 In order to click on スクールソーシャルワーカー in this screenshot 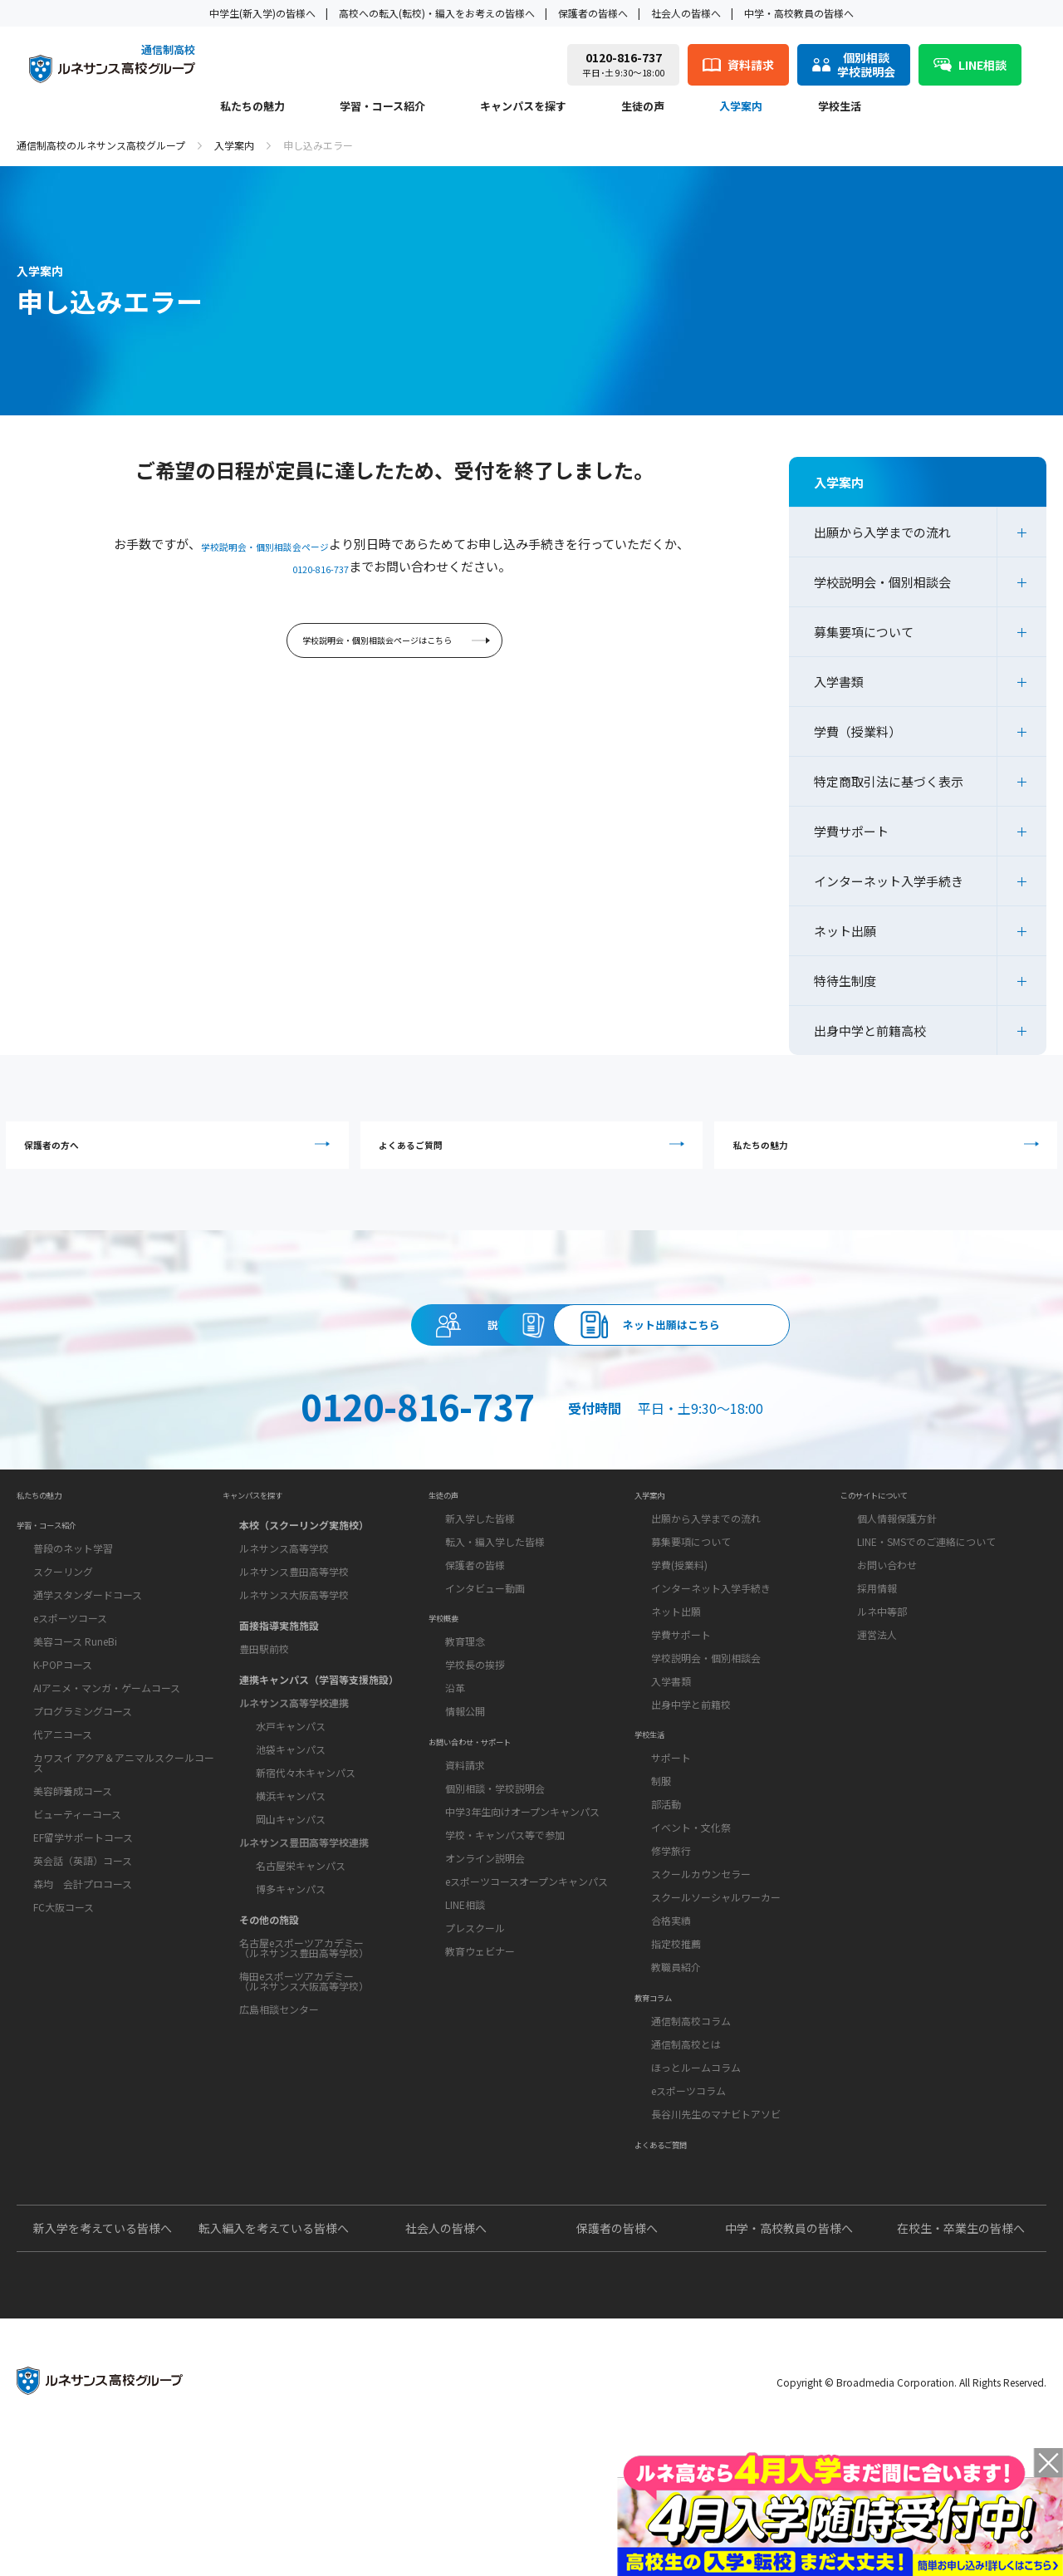, I will do `click(716, 1987)`.